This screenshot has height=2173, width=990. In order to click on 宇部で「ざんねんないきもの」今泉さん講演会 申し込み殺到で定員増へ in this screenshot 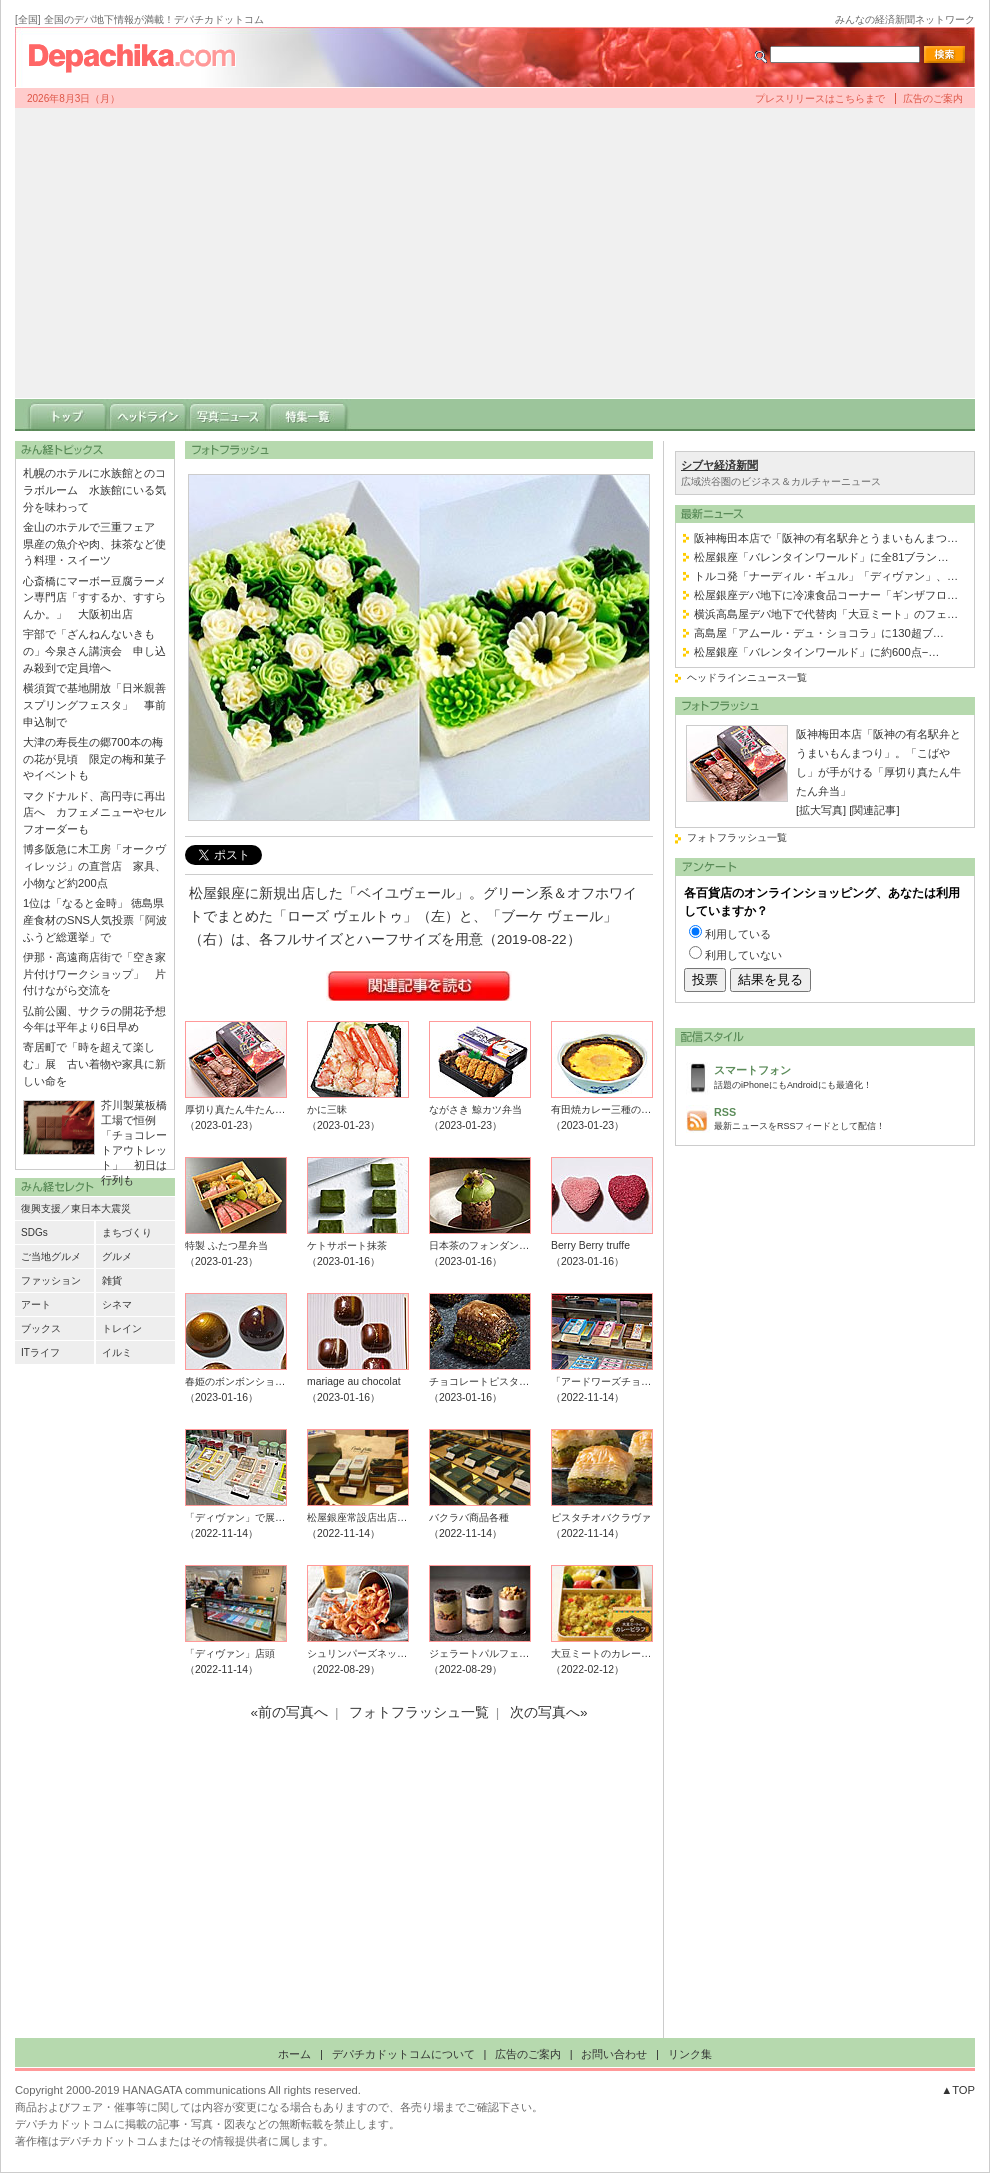, I will do `click(94, 651)`.